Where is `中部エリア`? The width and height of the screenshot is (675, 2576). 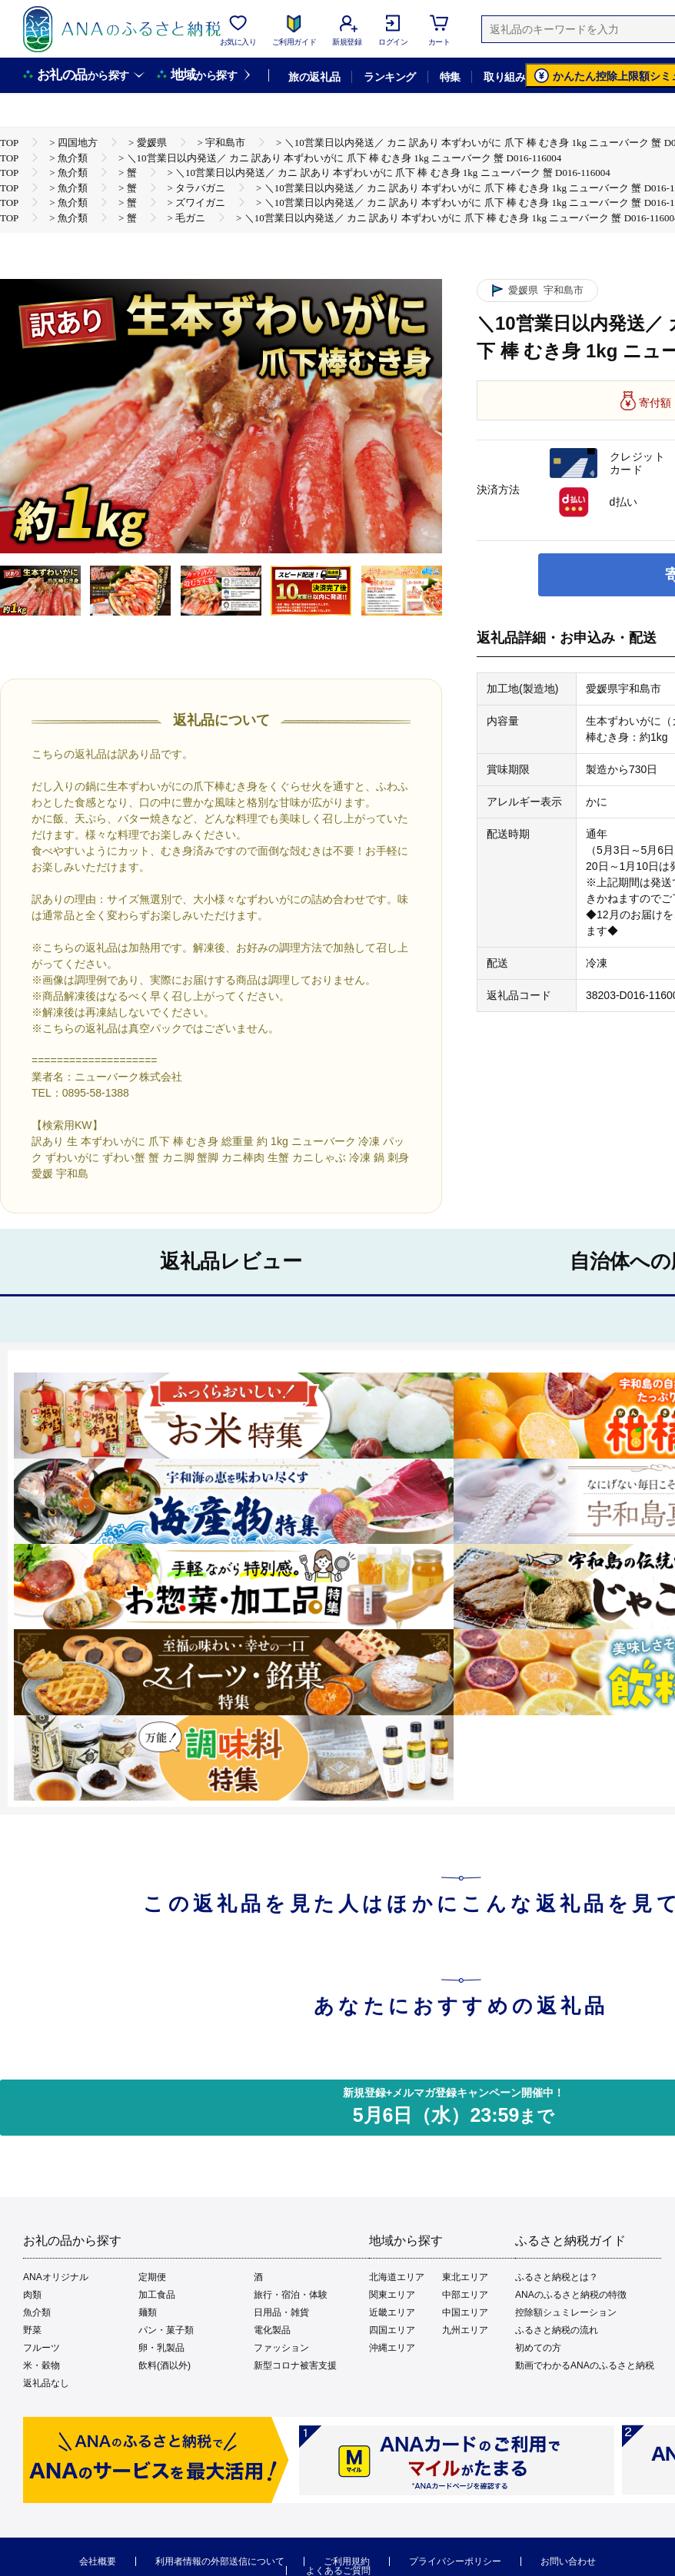 中部エリア is located at coordinates (465, 2294).